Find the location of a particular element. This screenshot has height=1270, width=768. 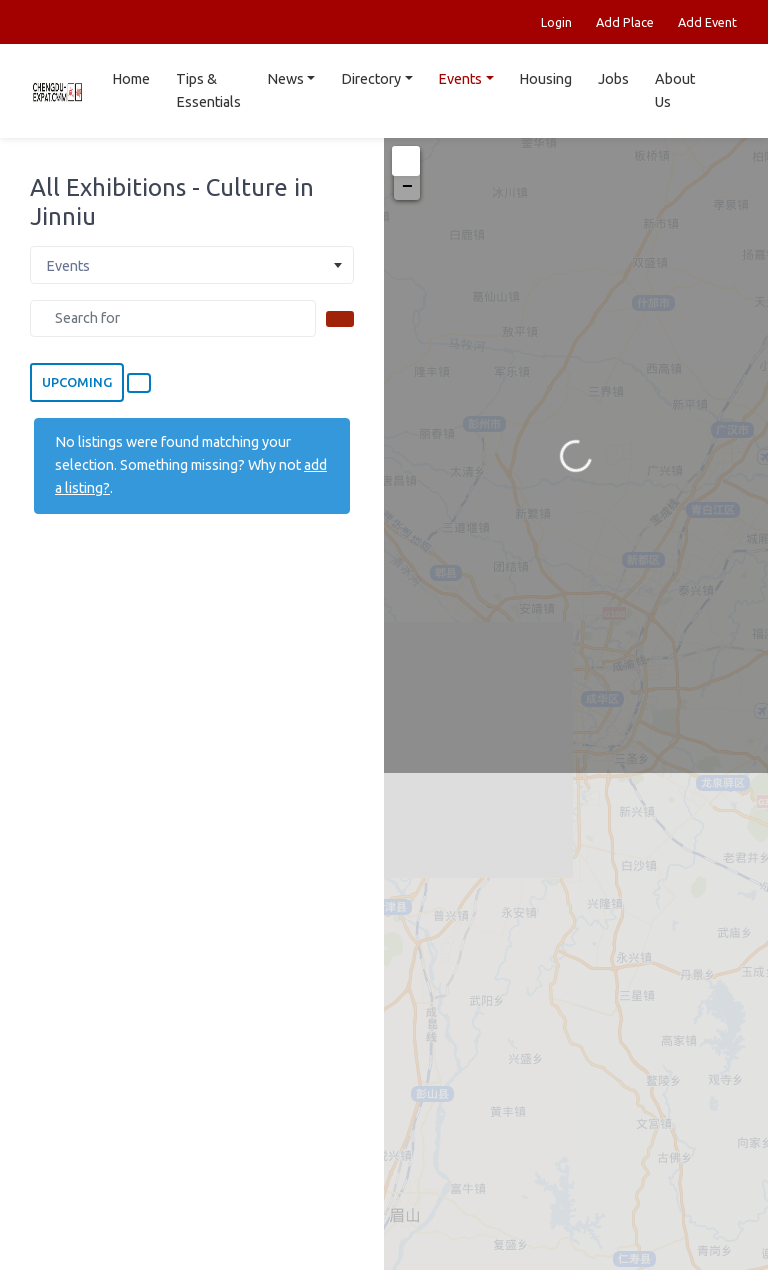

Login is located at coordinates (556, 22).